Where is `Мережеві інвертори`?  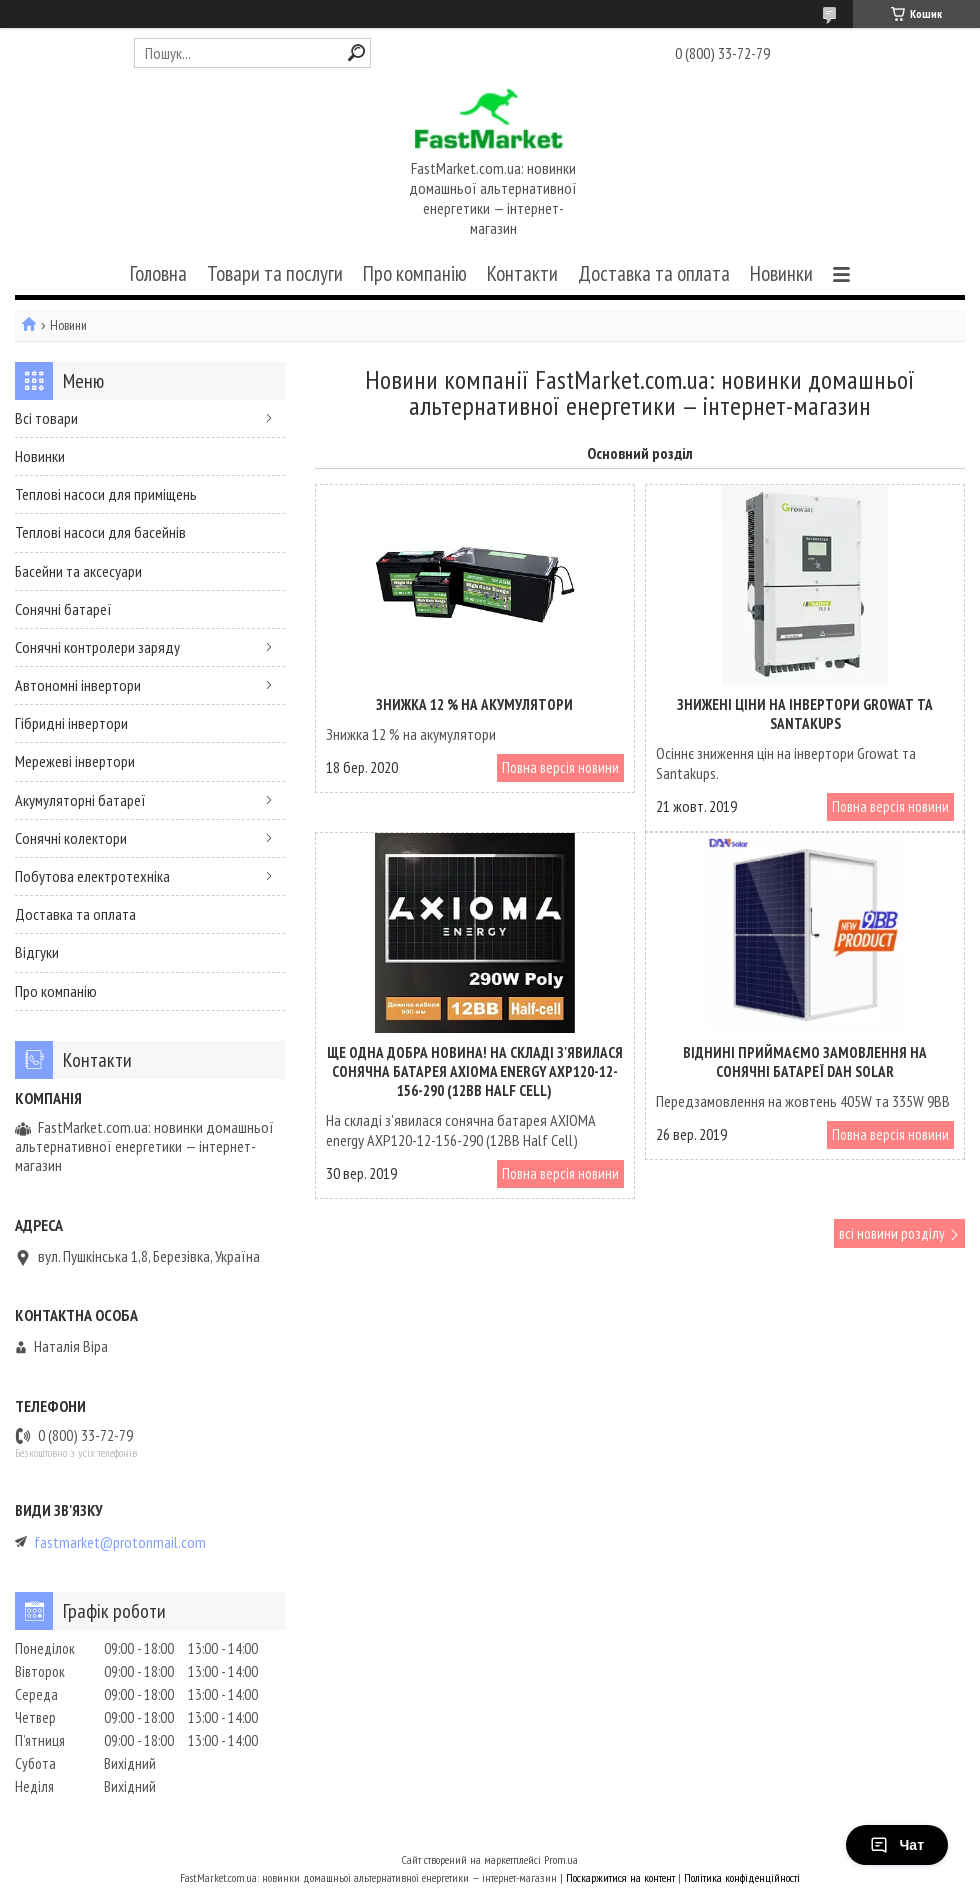
Мережеві інвертори is located at coordinates (75, 761).